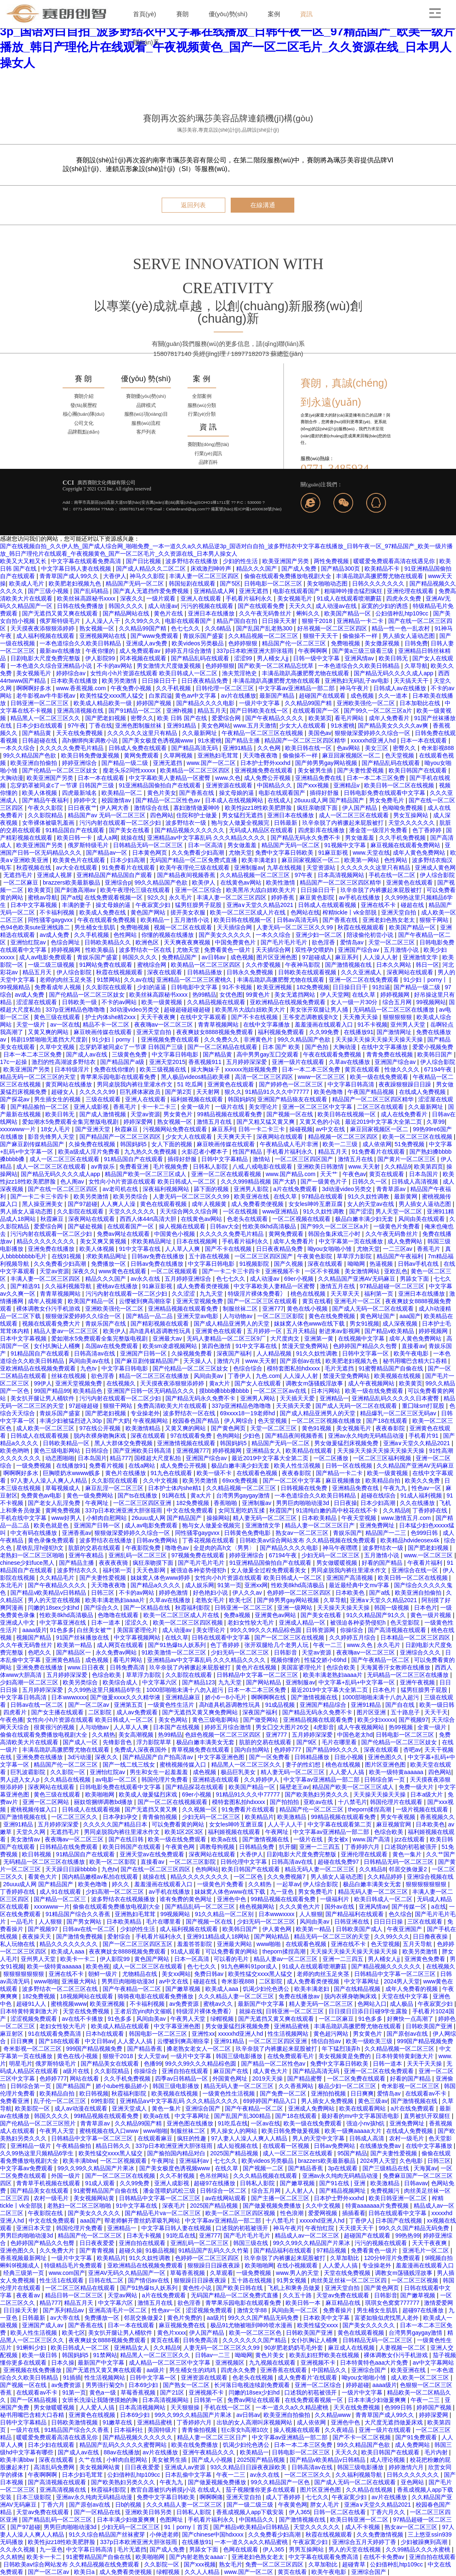 Image resolution: width=456 pixels, height=2576 pixels. Describe the element at coordinates (252, 2325) in the screenshot. I see `极品91尤物被啪到呻吟喷水漫画` at that location.